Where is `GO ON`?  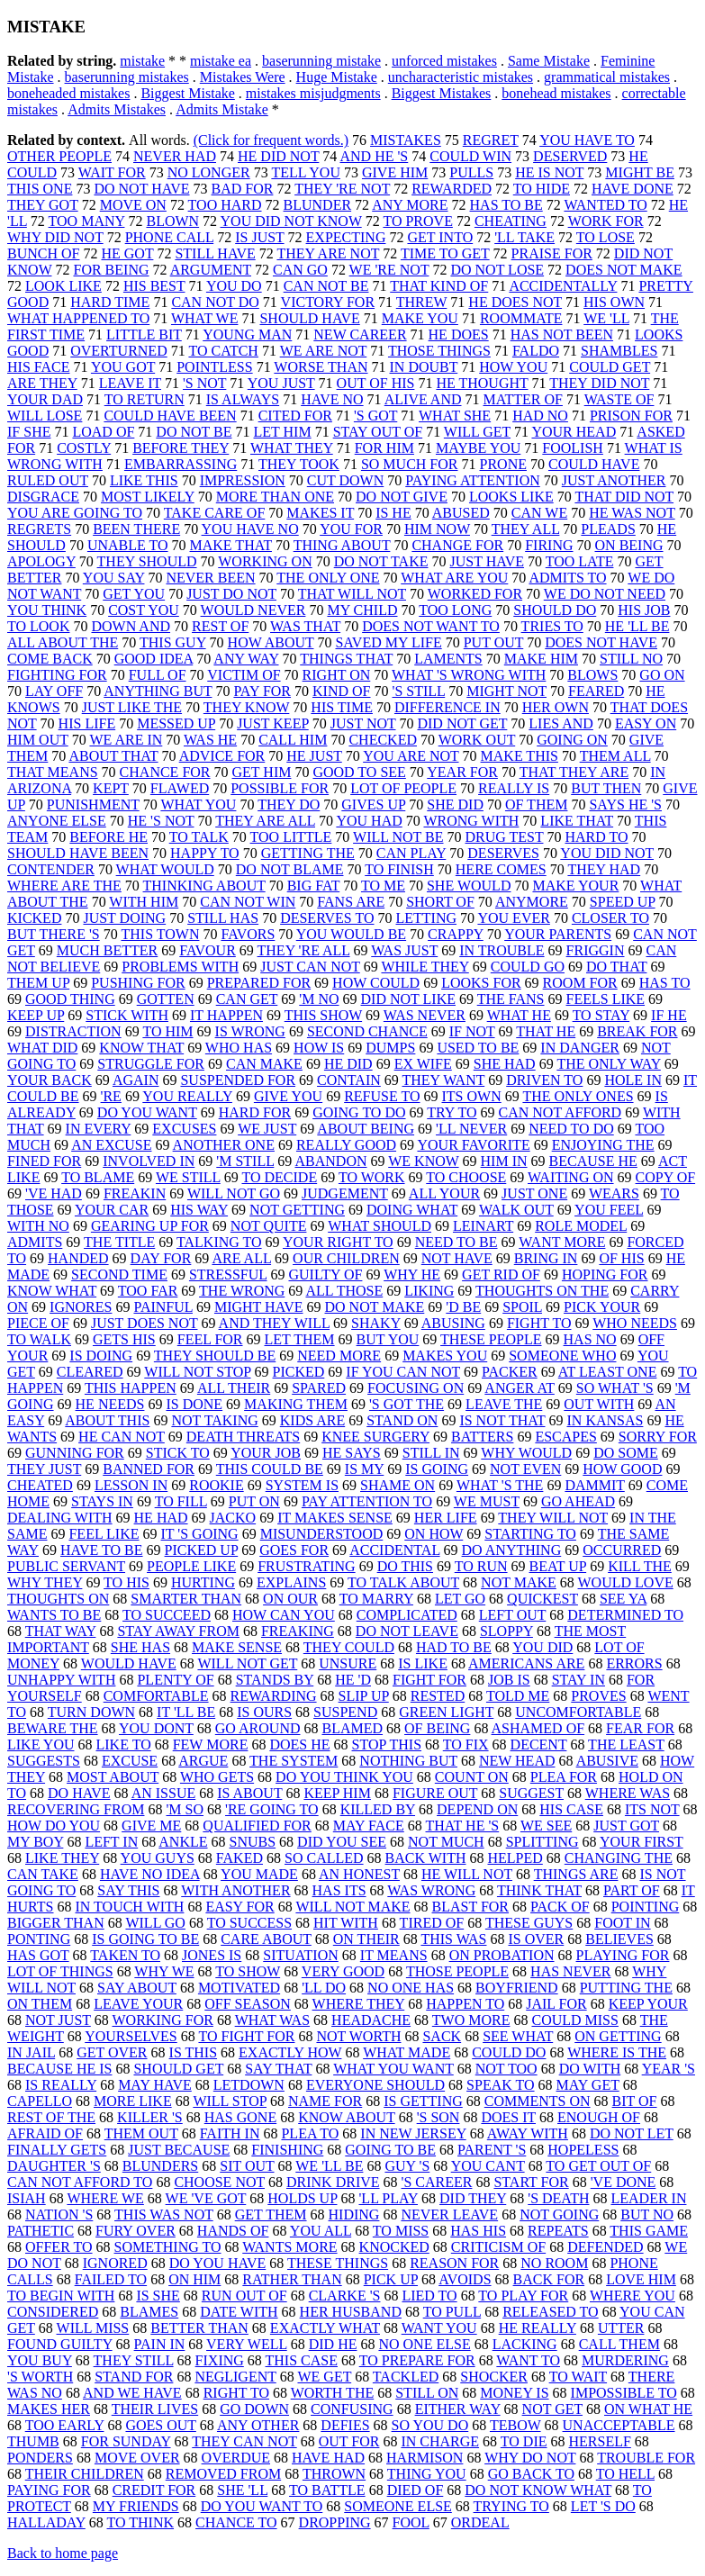
GO ON is located at coordinates (661, 674).